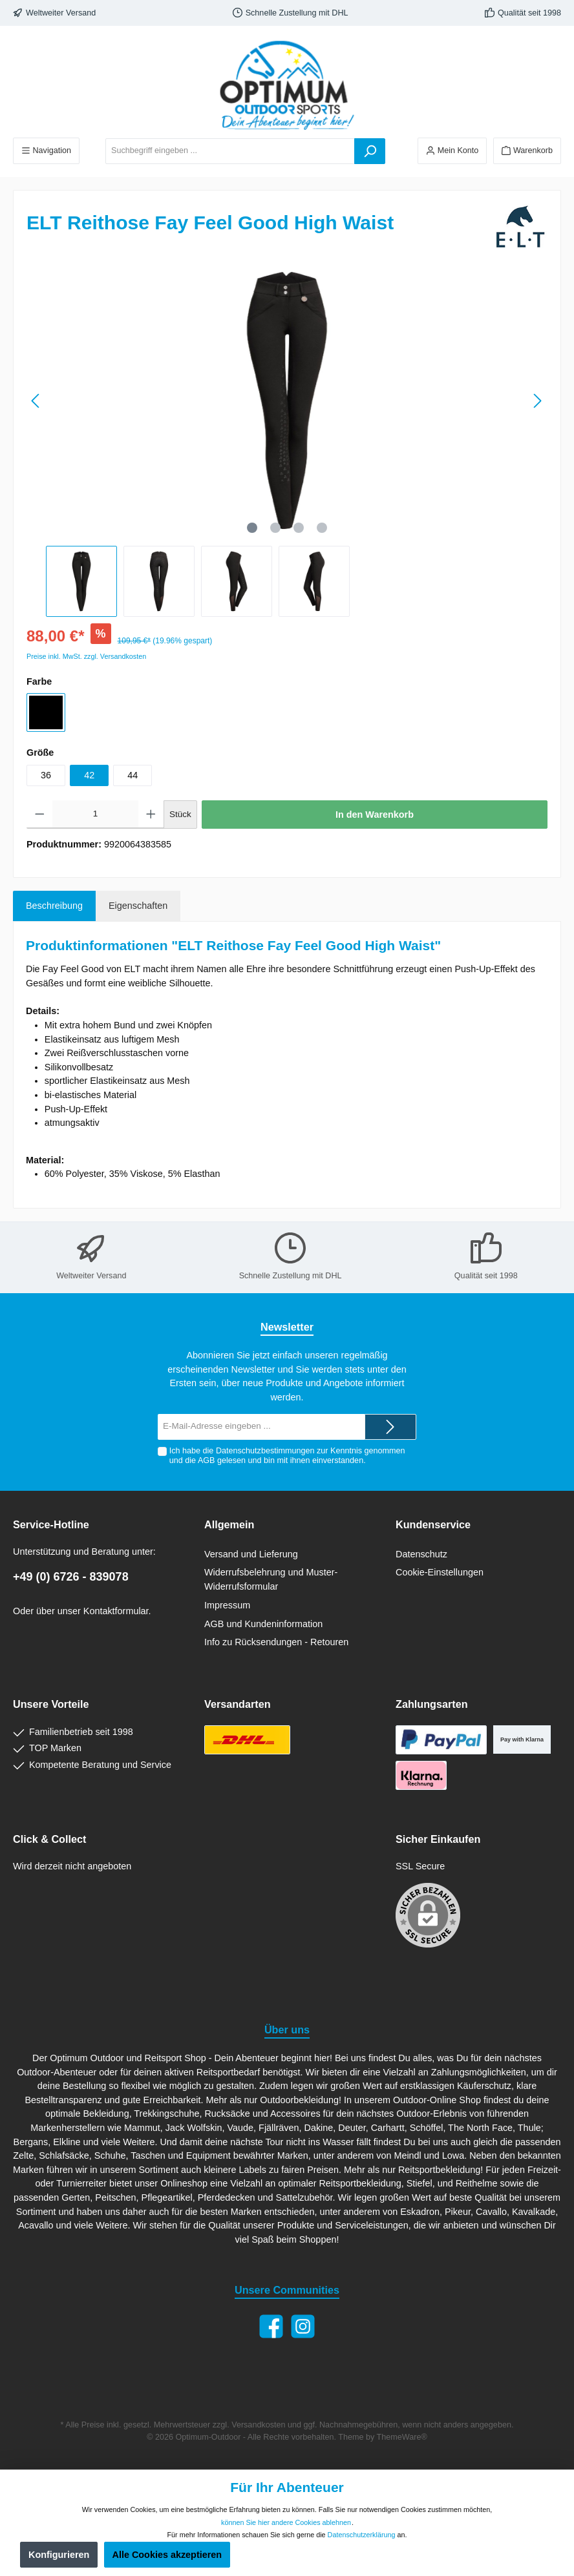 The height and width of the screenshot is (2576, 574). I want to click on Datenschutz, so click(421, 1554).